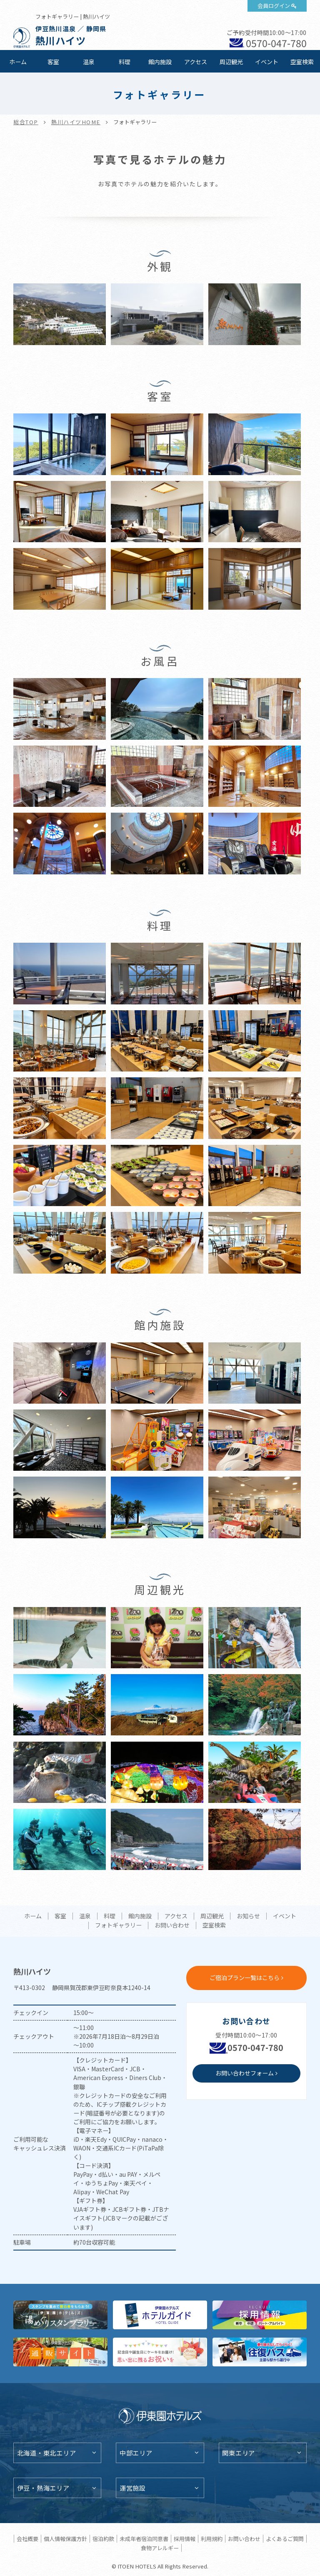 This screenshot has height=2576, width=320. I want to click on よくあるご質問, so click(285, 2539).